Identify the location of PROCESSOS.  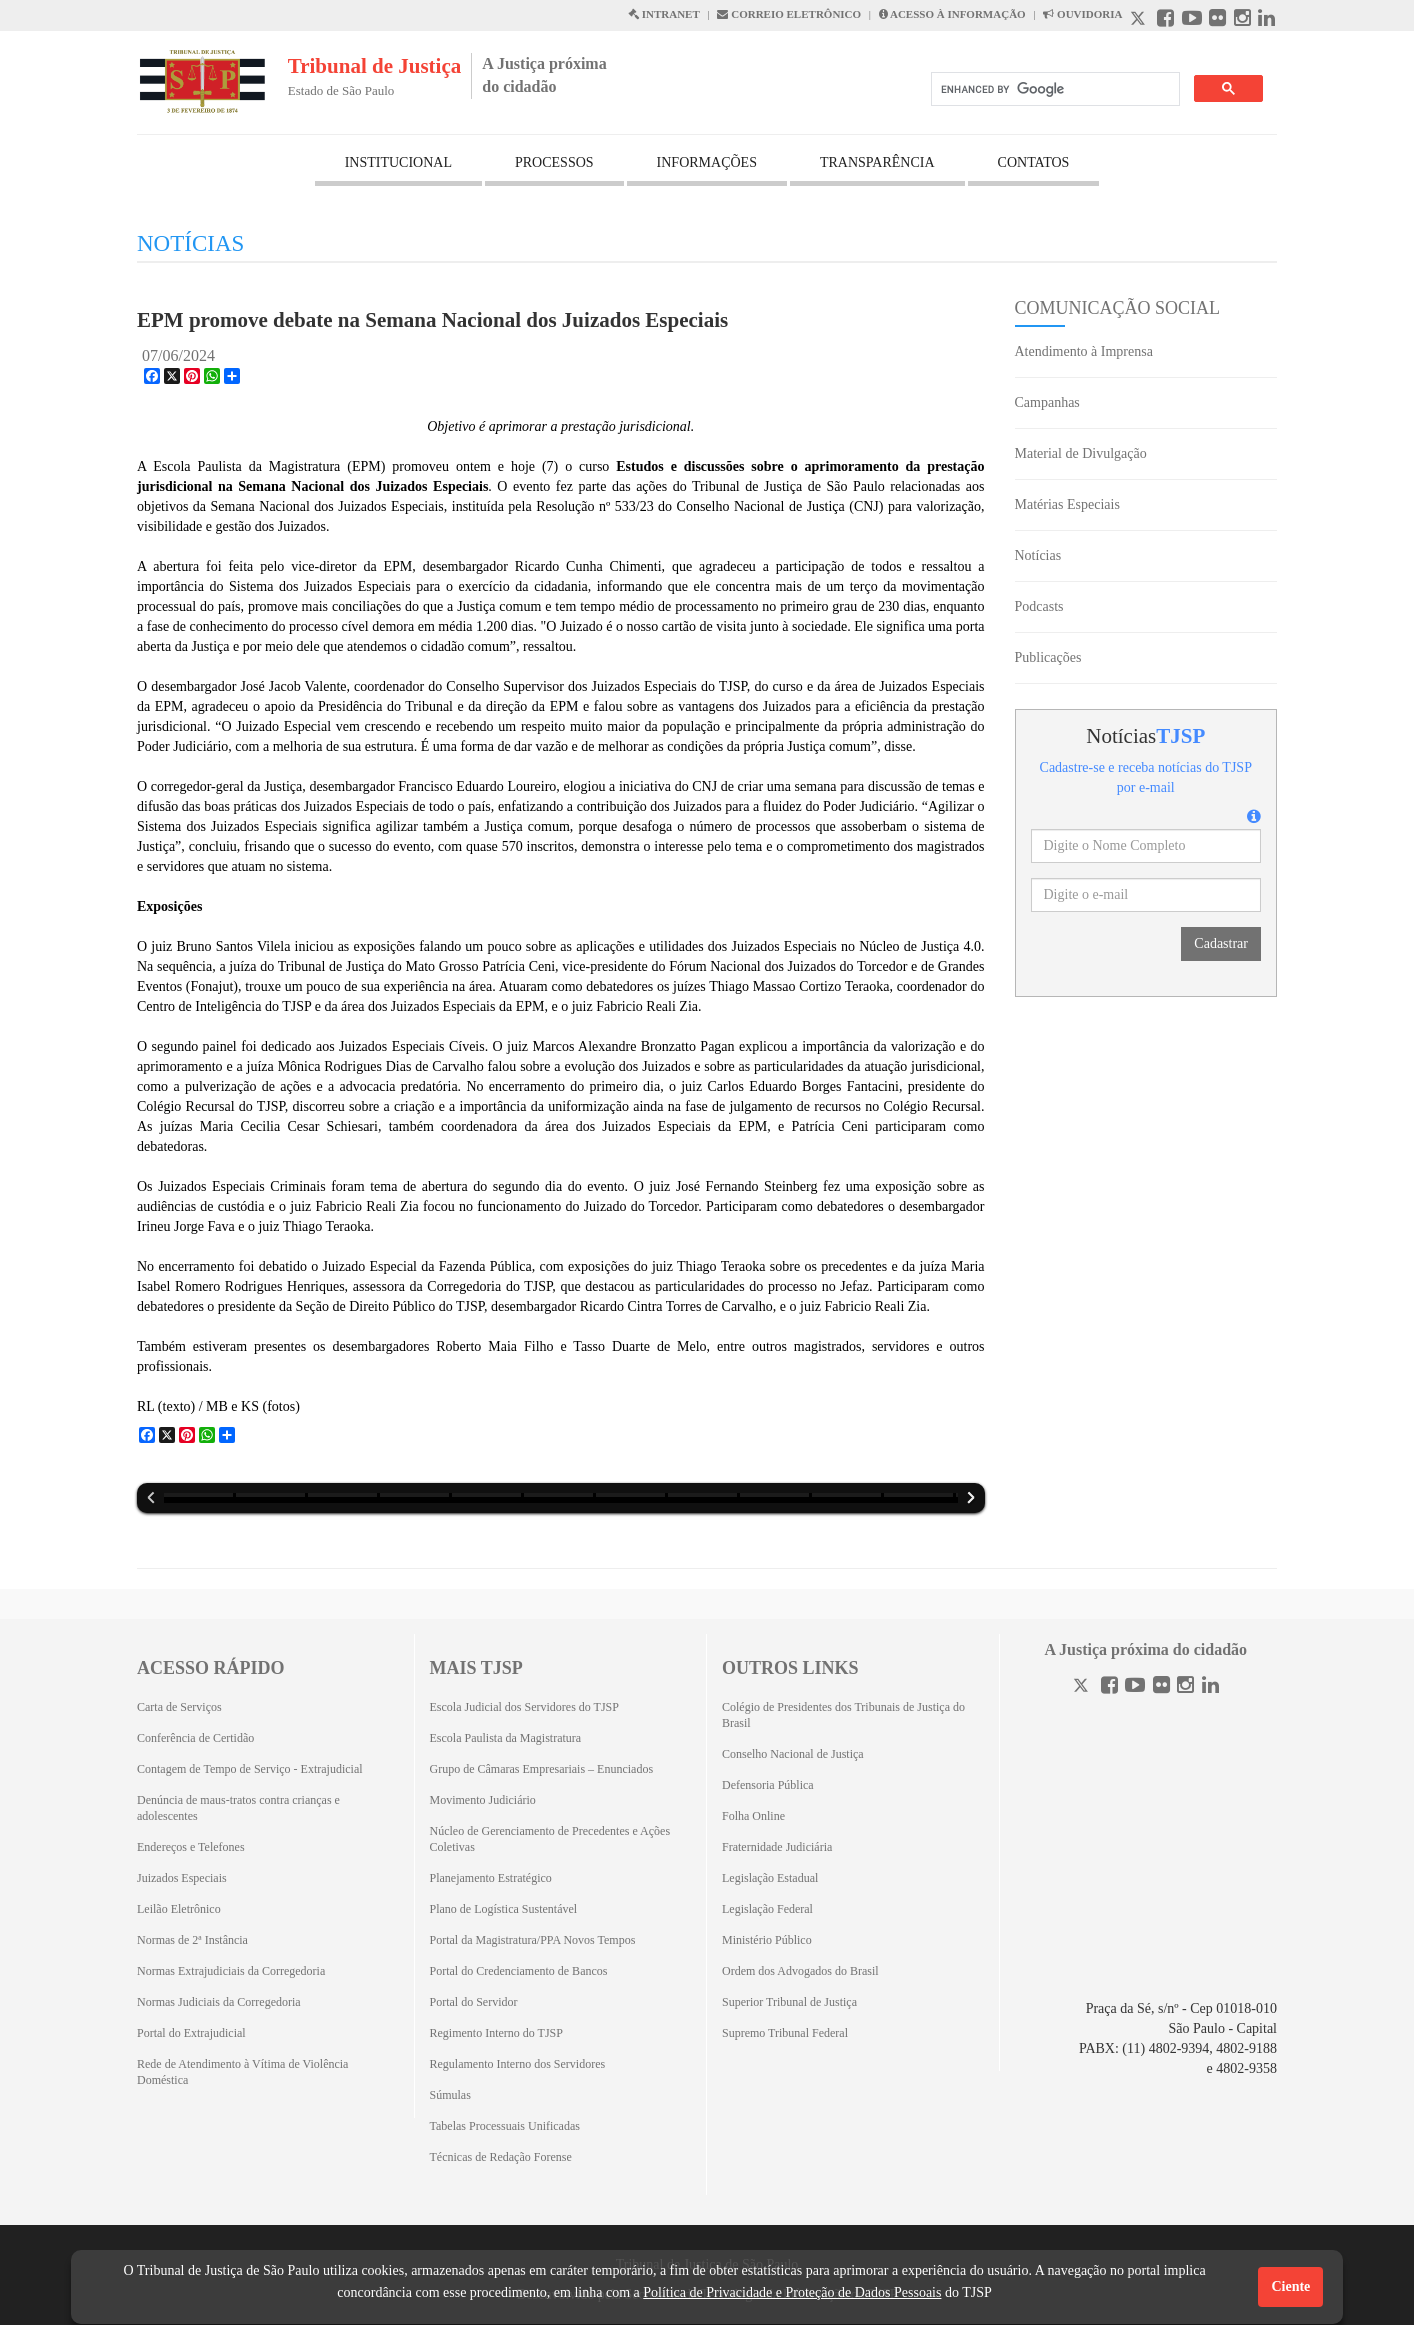
(554, 162).